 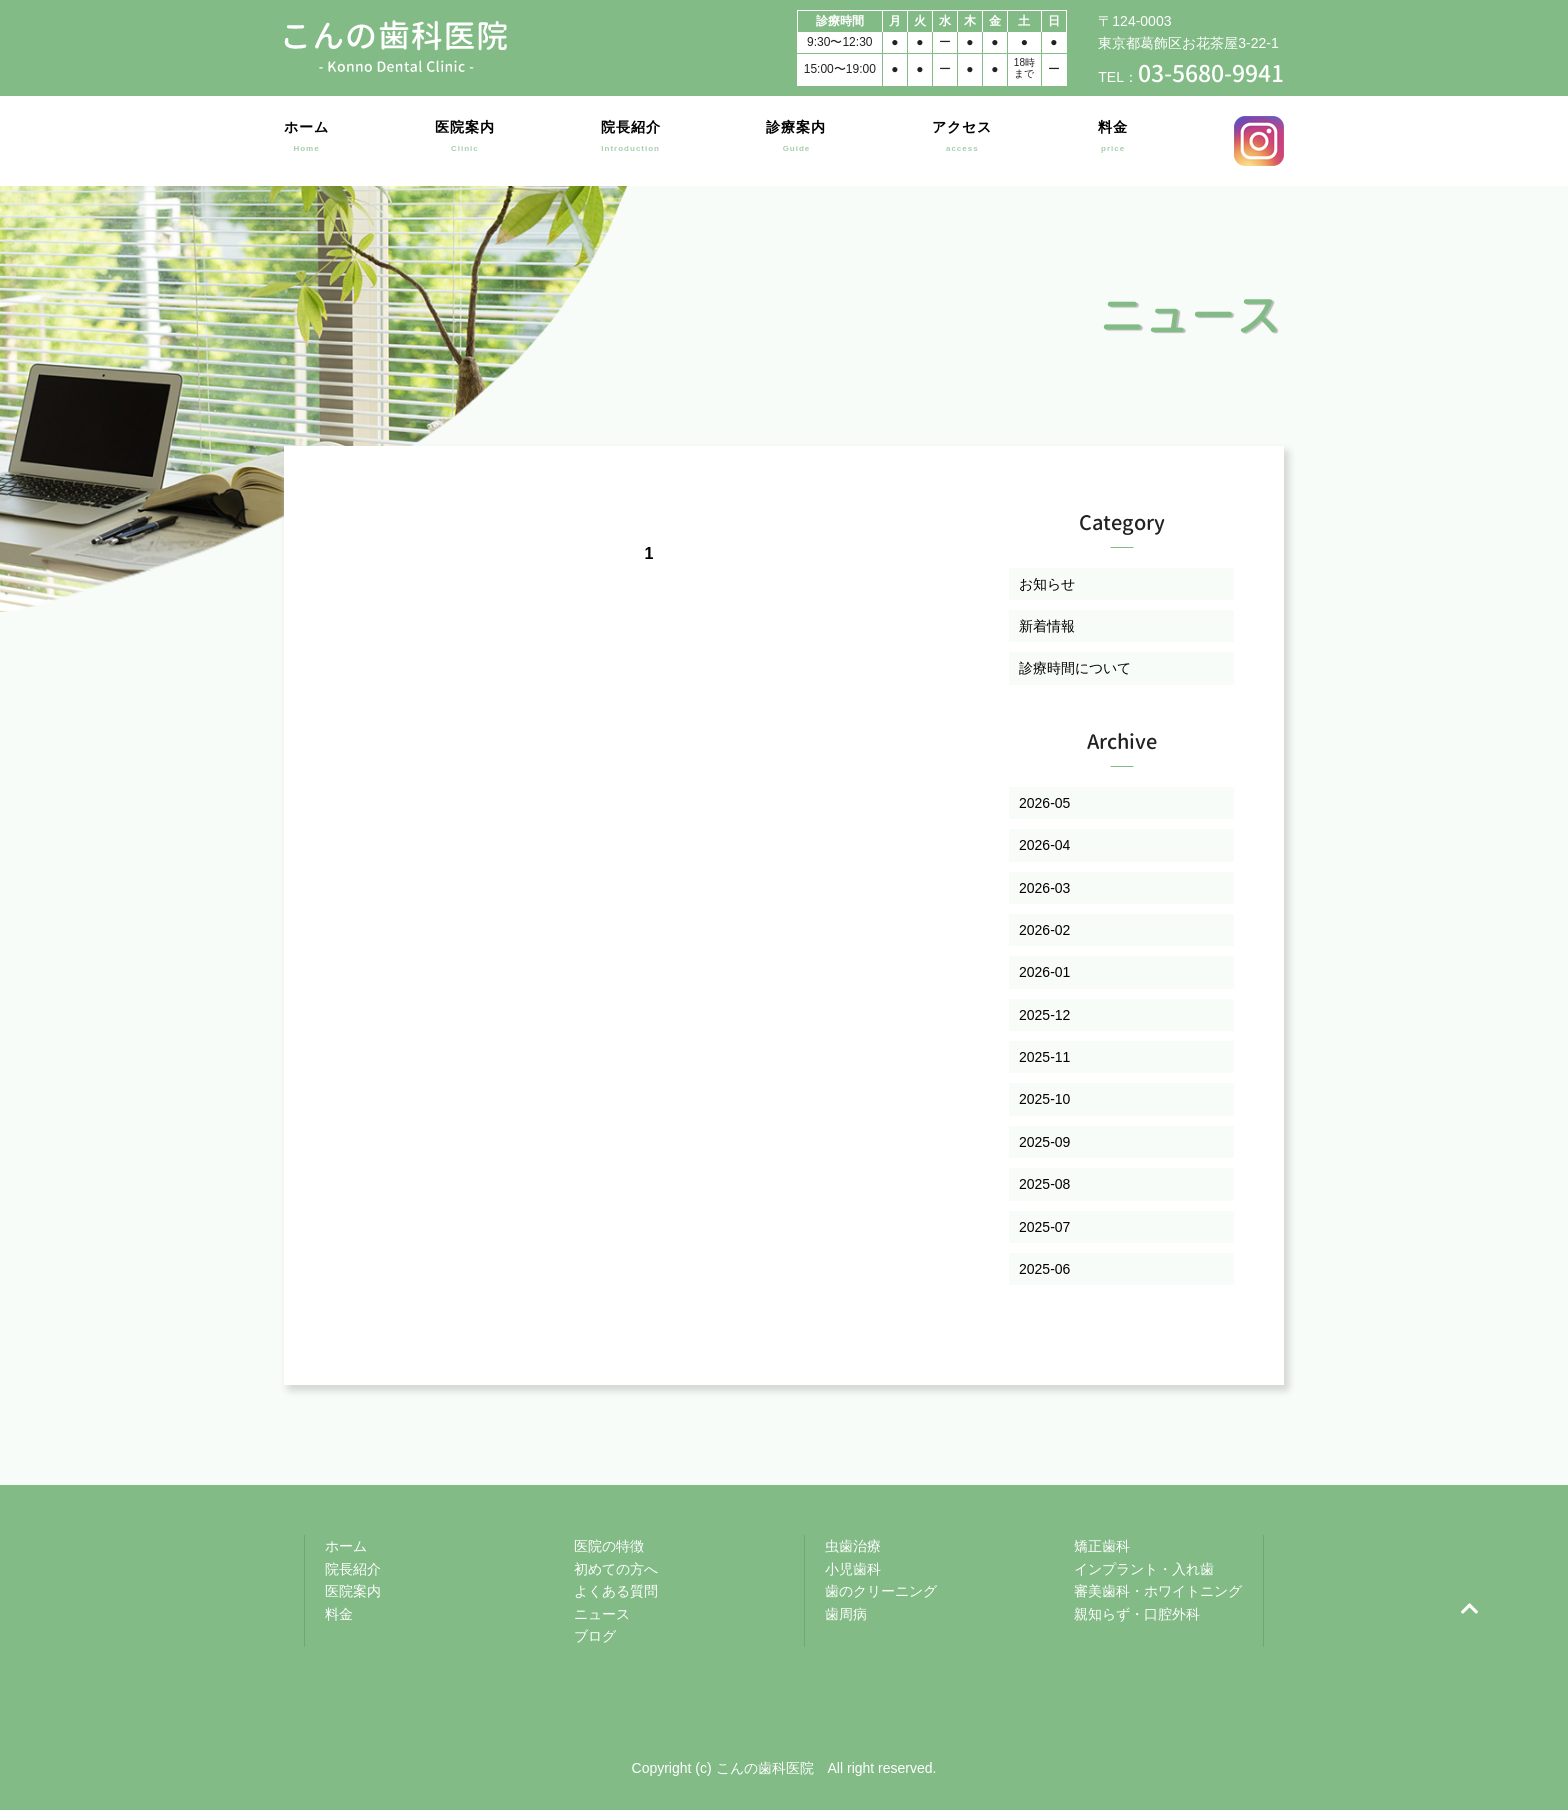 I want to click on 初めての方へ, so click(x=616, y=1569).